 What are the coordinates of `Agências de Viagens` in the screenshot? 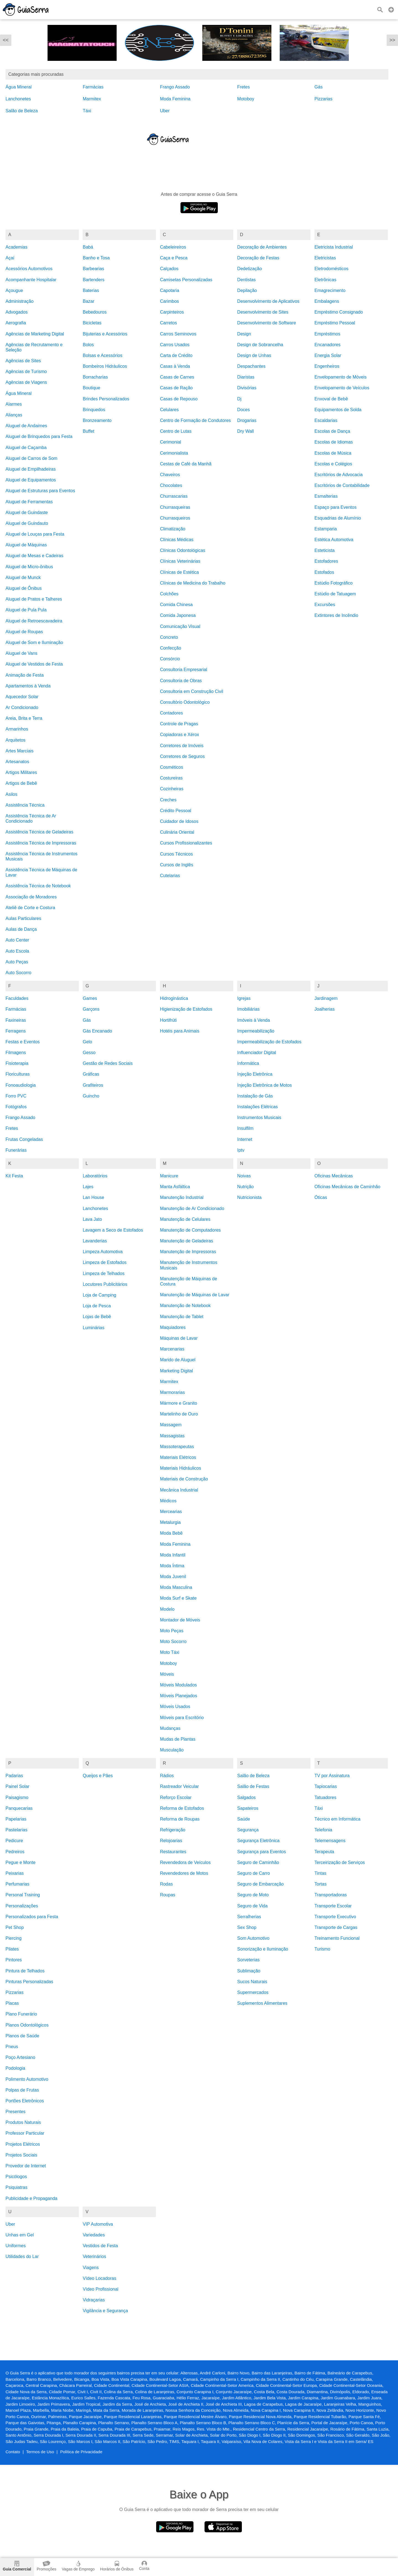 It's located at (26, 382).